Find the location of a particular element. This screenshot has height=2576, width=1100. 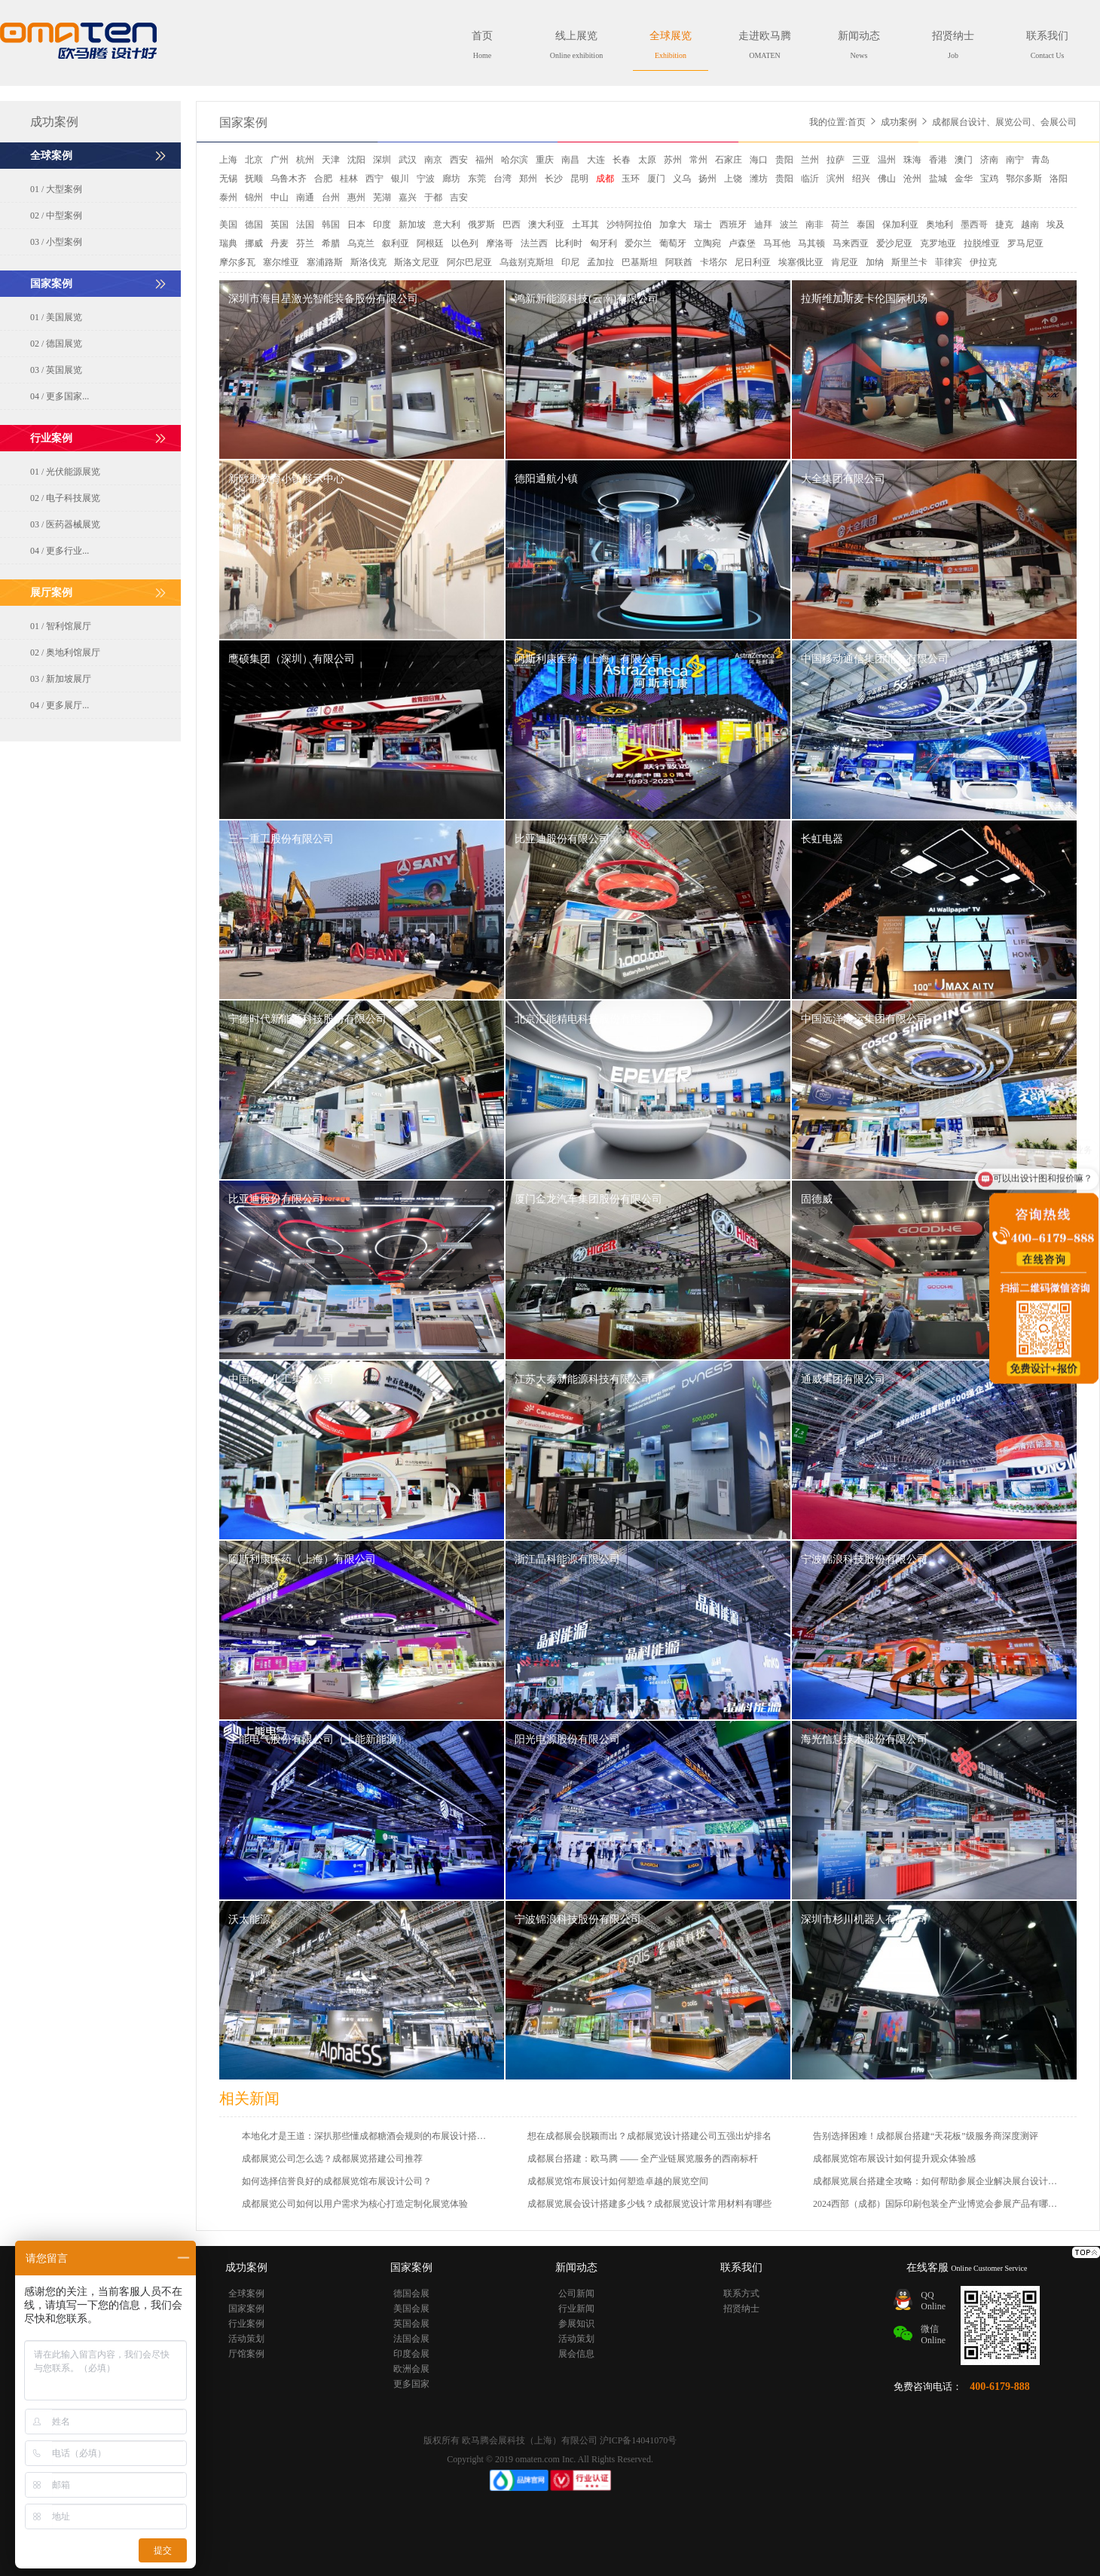

法国 is located at coordinates (305, 224).